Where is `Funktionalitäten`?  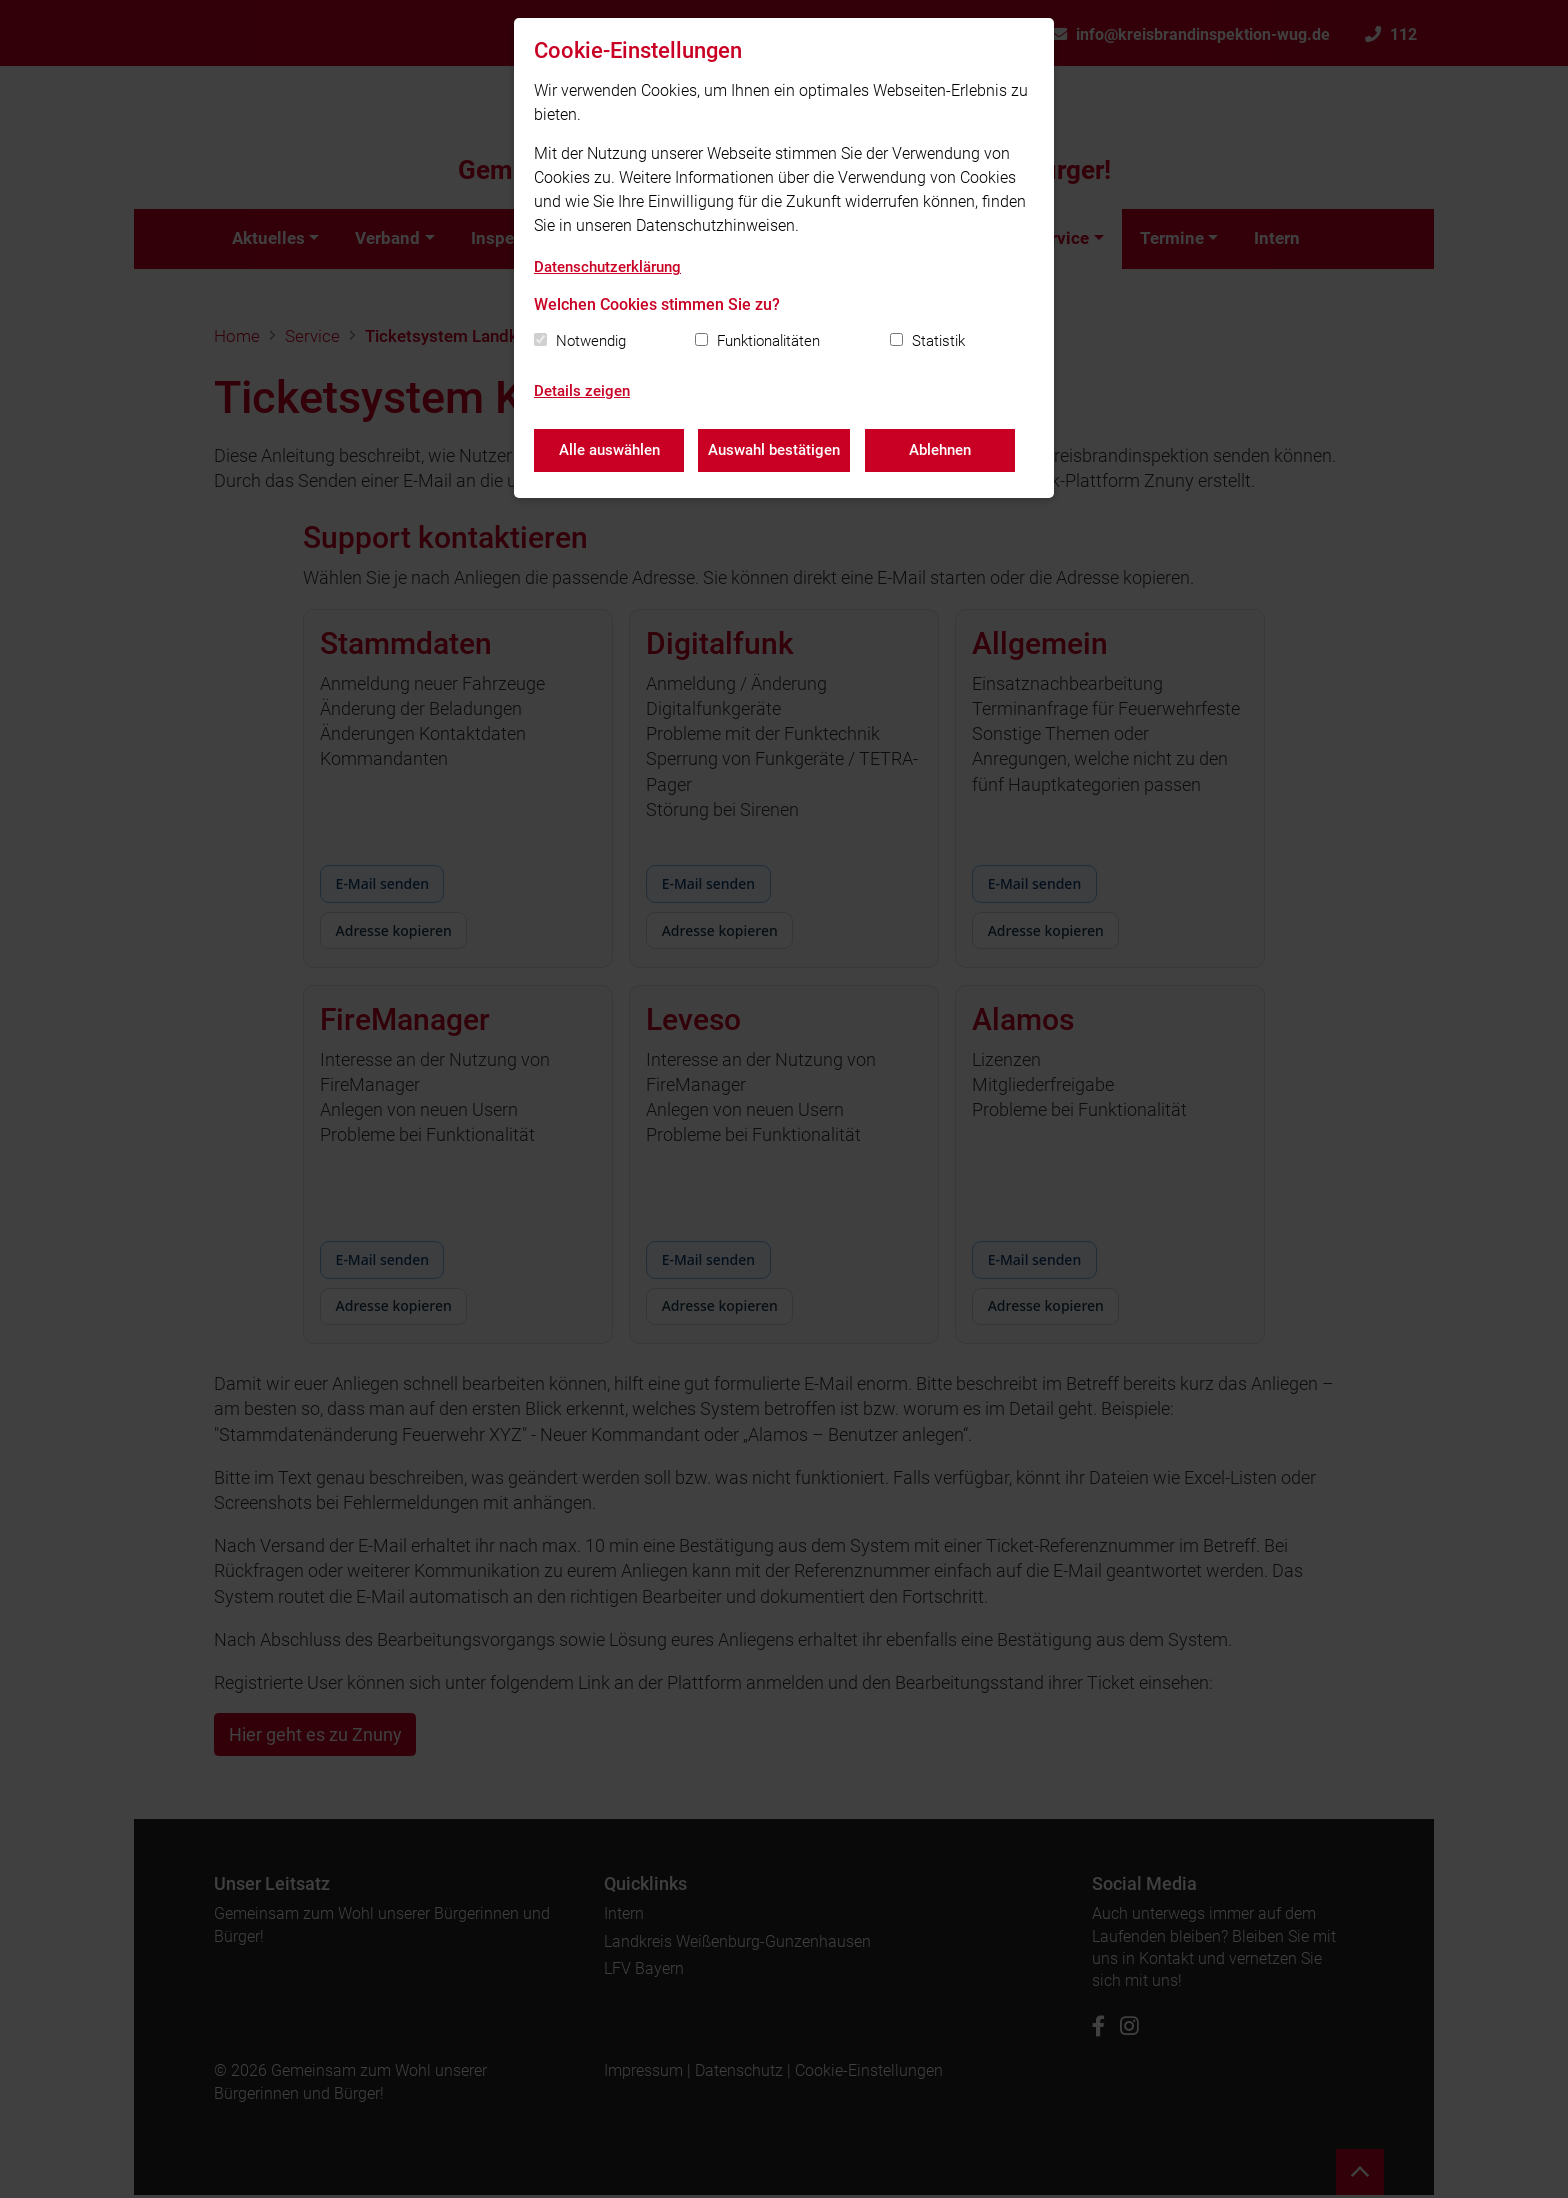
Funktionalitäten is located at coordinates (768, 341).